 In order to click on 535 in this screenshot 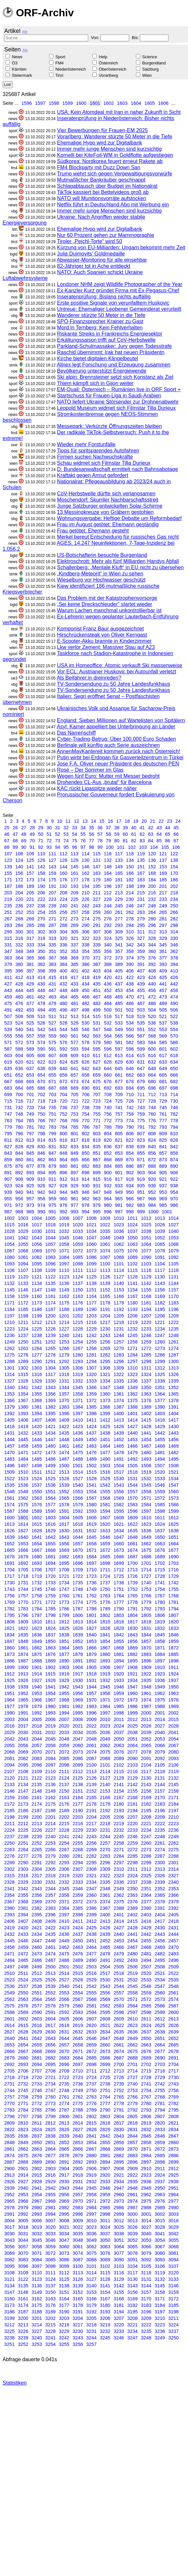, I will do `click(141, 1023)`.